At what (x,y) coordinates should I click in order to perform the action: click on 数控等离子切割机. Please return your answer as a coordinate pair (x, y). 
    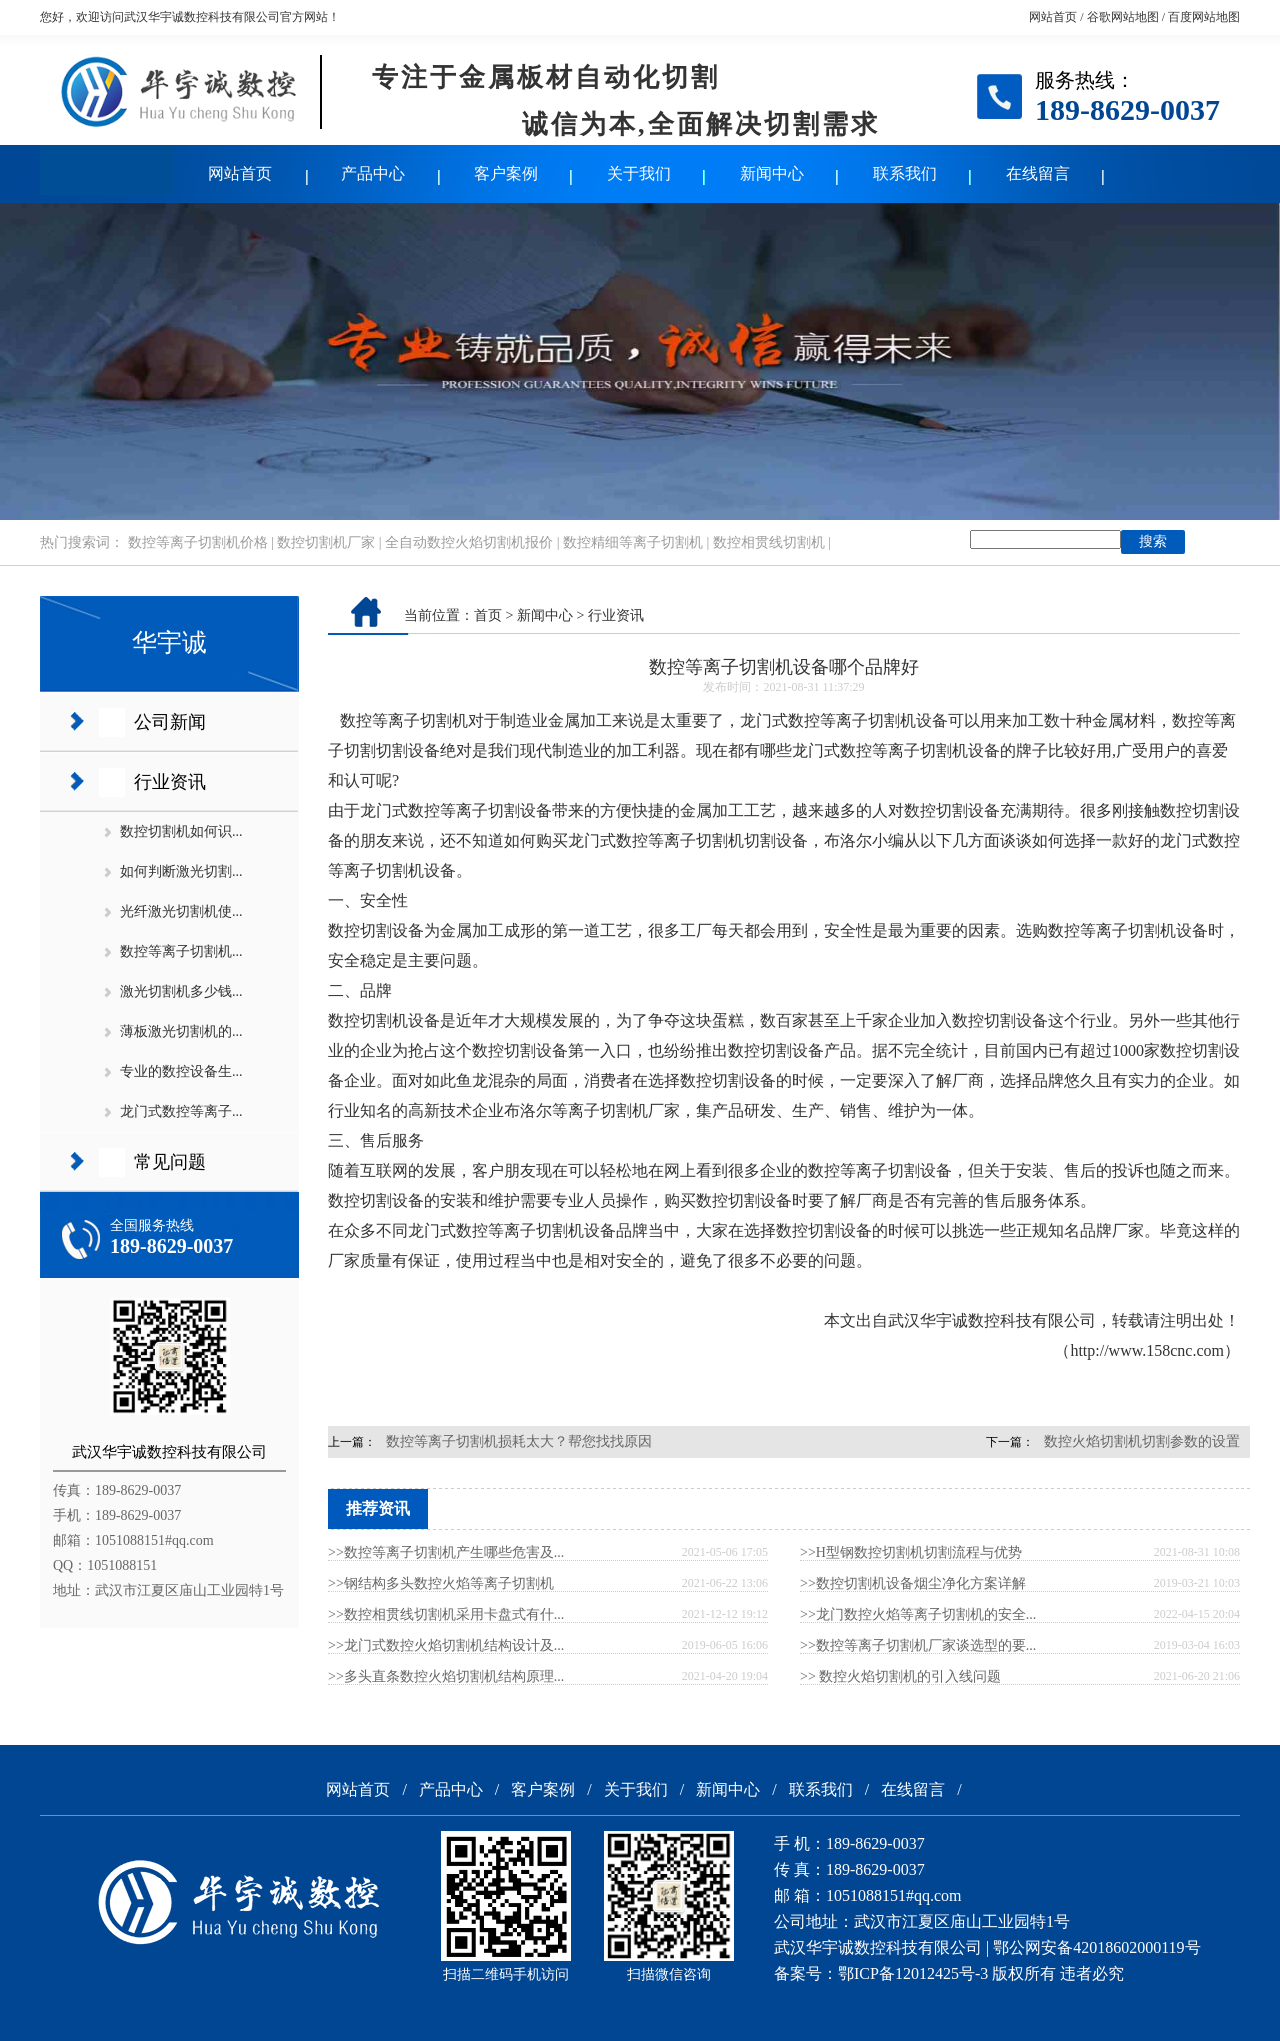
    Looking at the image, I should click on (404, 720).